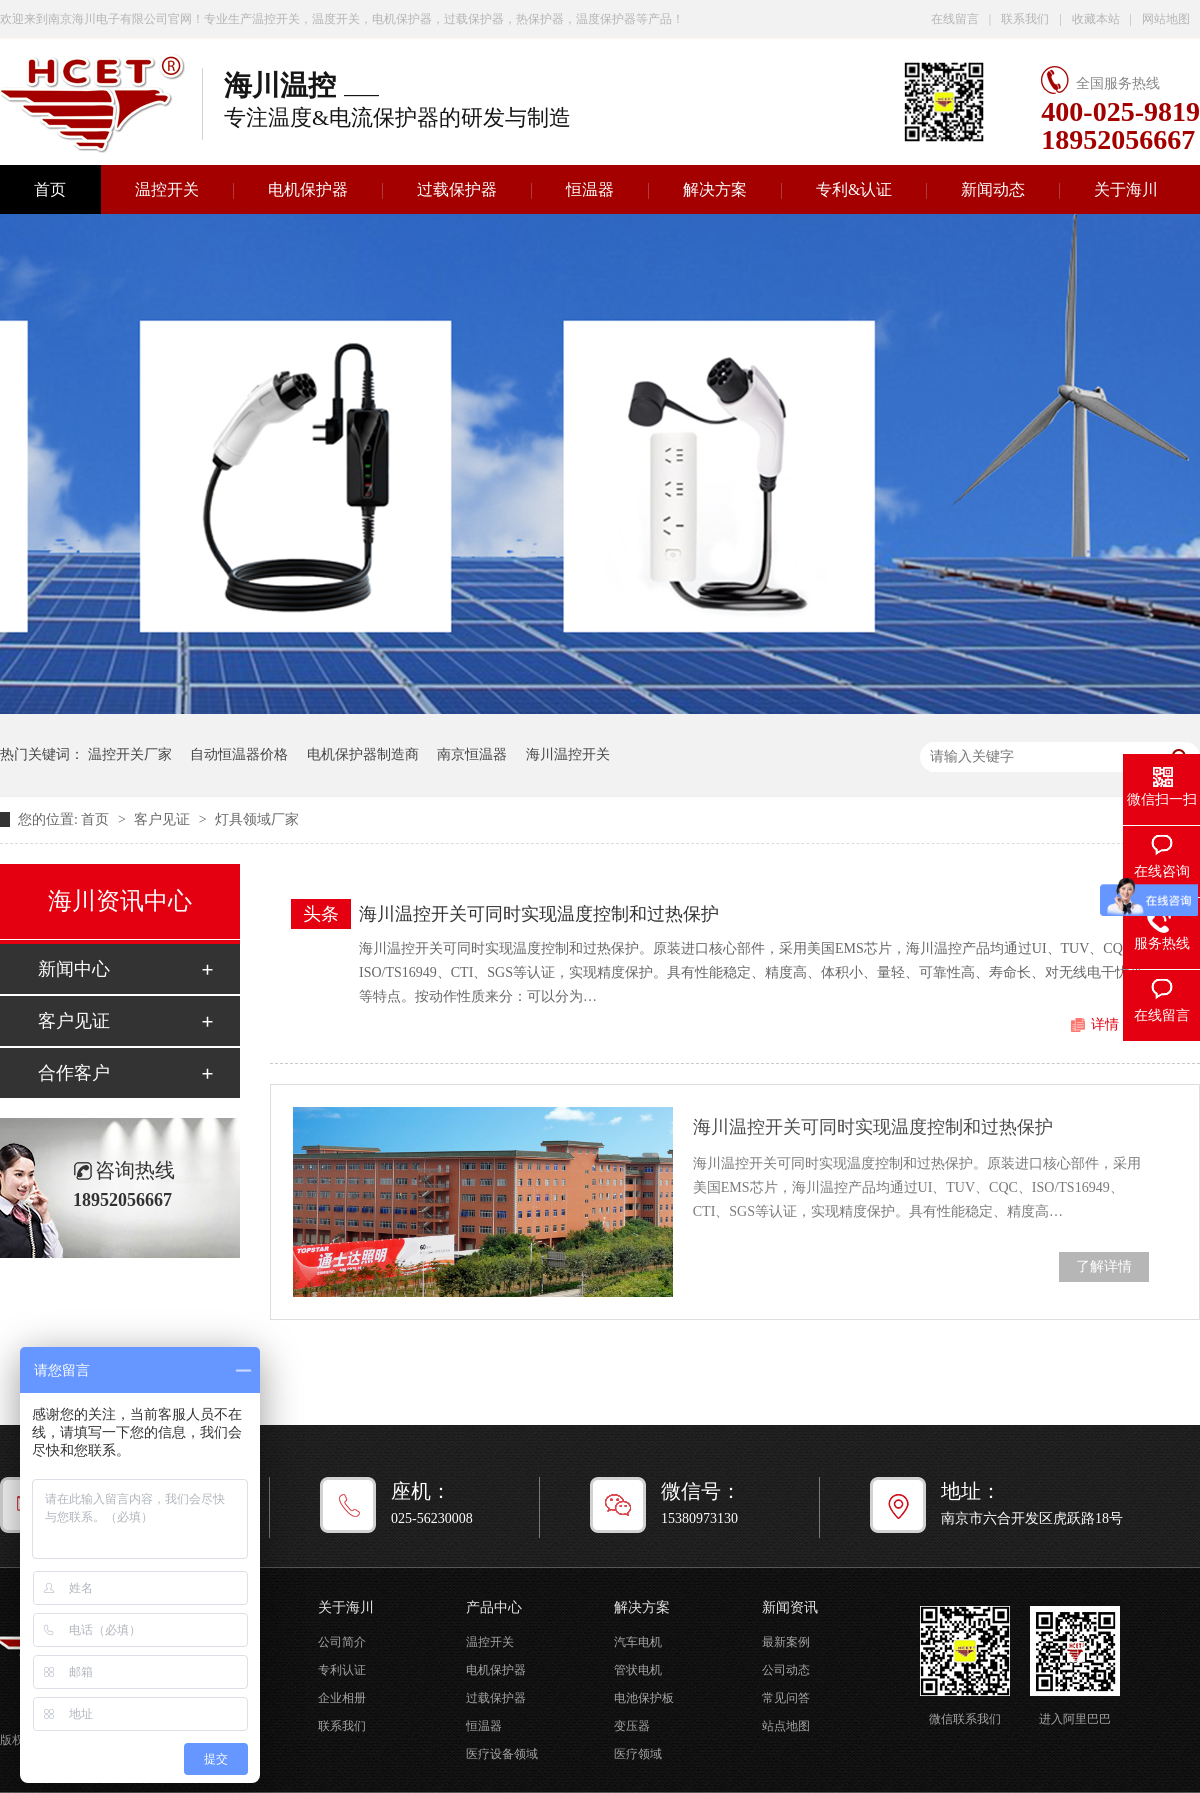 The height and width of the screenshot is (1793, 1200). What do you see at coordinates (342, 1642) in the screenshot?
I see `公司简介` at bounding box center [342, 1642].